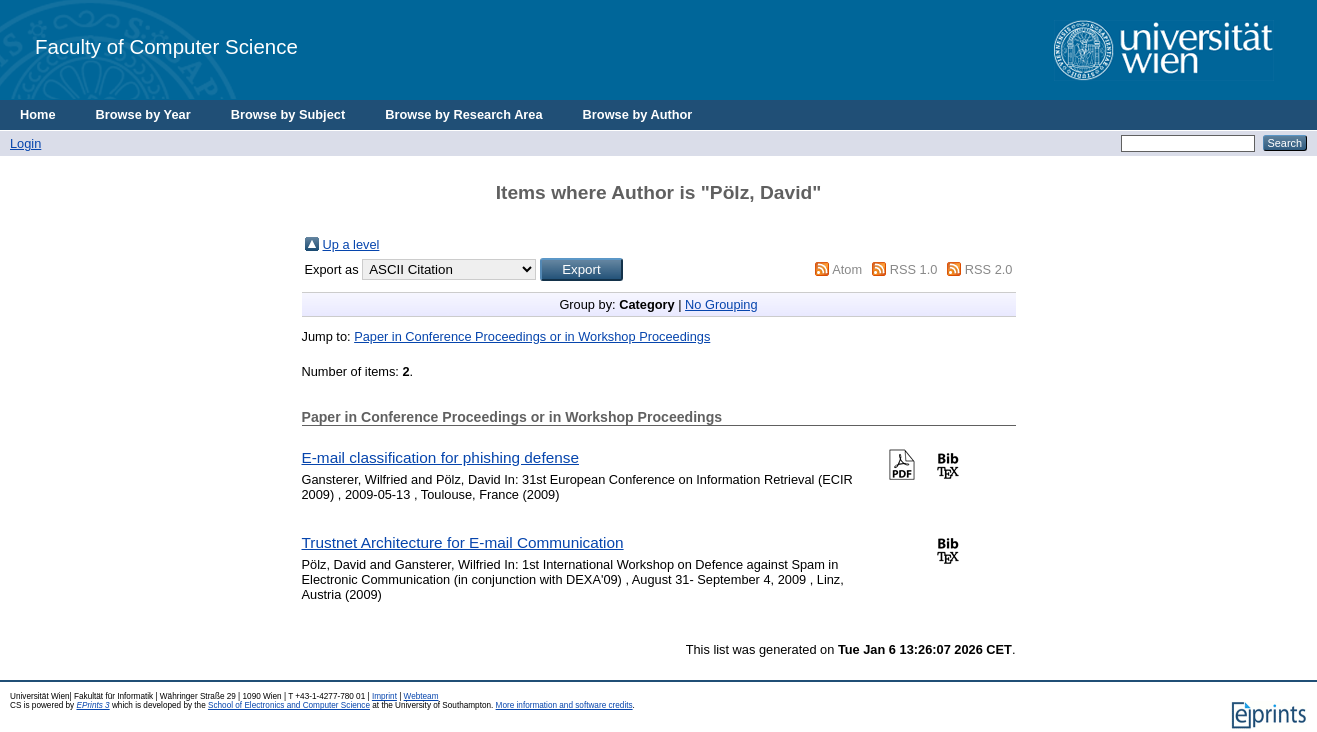  Describe the element at coordinates (25, 143) in the screenshot. I see `Login` at that location.